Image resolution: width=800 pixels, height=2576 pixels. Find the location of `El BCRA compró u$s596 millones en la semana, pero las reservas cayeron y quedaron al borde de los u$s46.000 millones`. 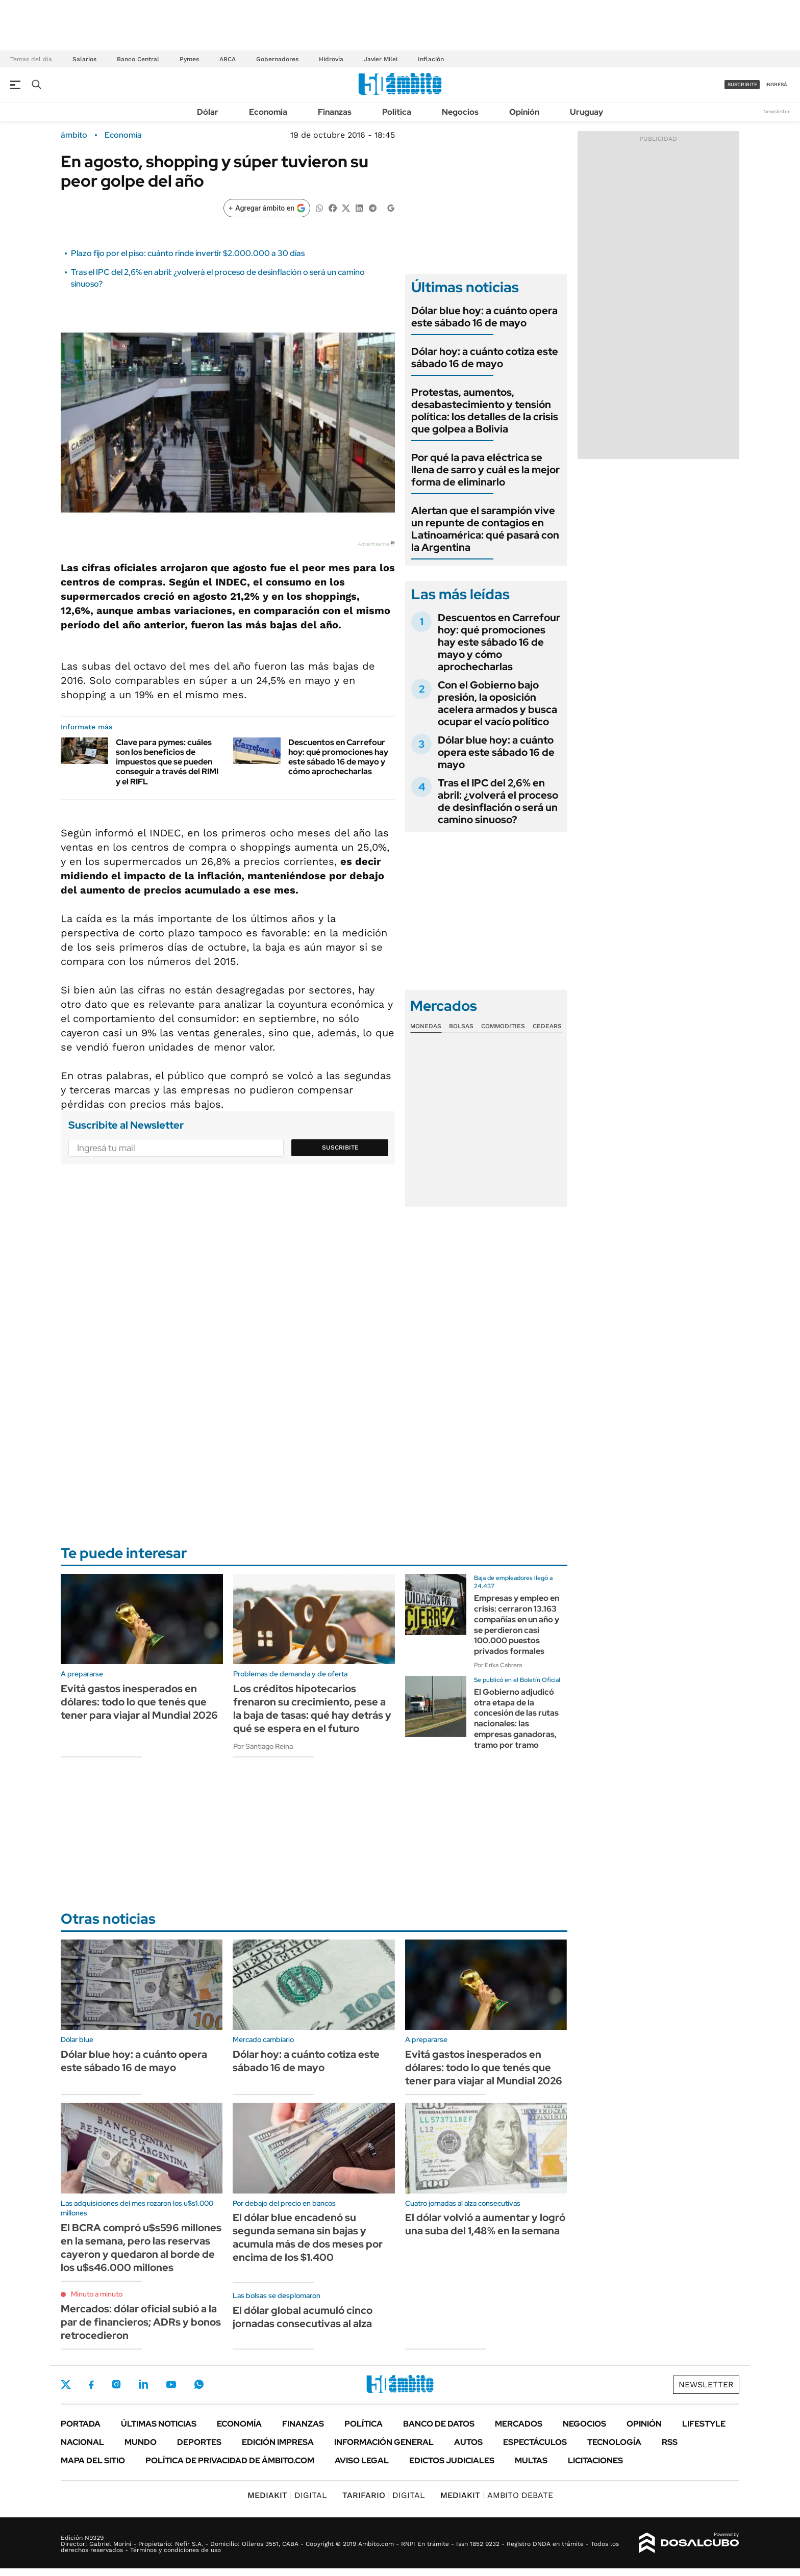

El BCRA compró u$s596 millones en la semana, pero las reservas cayeron y quedaron al borde de los u$s46.000 millones is located at coordinates (141, 2247).